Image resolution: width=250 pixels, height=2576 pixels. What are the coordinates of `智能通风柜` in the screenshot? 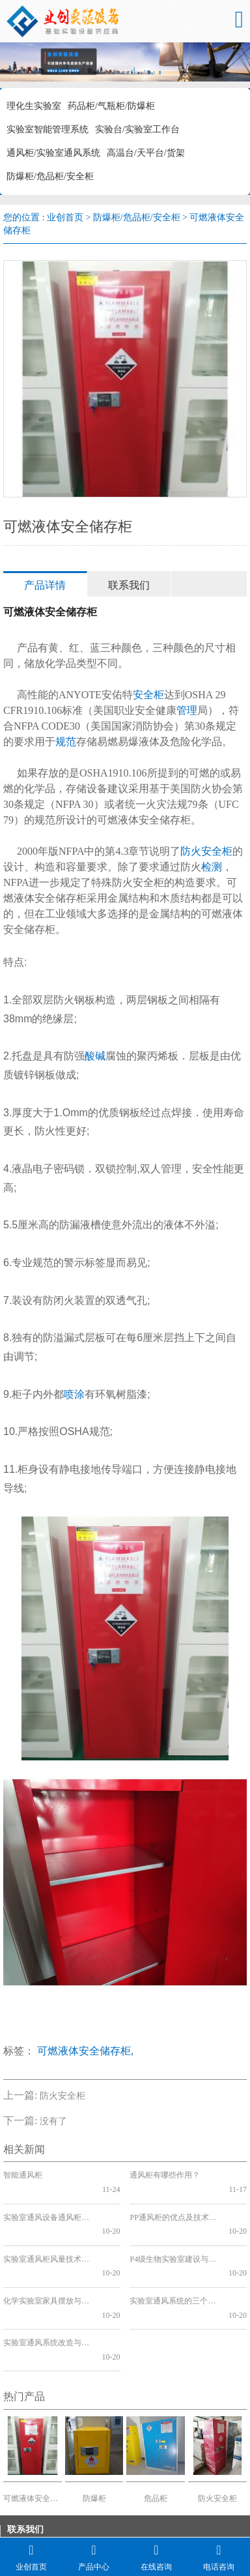 It's located at (22, 2175).